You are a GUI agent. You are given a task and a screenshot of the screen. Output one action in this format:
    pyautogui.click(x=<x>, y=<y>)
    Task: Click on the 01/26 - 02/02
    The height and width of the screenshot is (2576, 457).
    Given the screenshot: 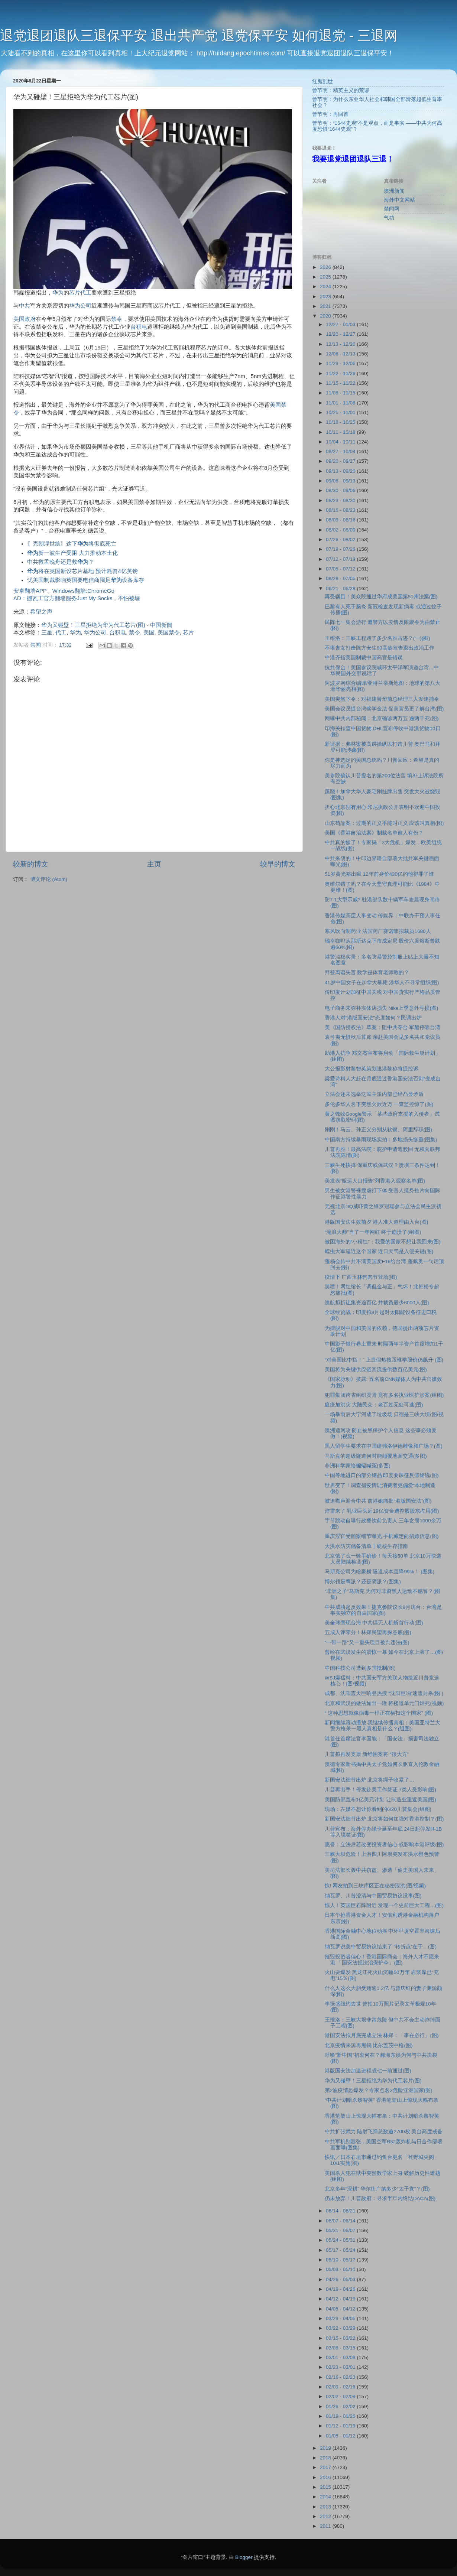 What is the action you would take?
    pyautogui.click(x=341, y=2406)
    